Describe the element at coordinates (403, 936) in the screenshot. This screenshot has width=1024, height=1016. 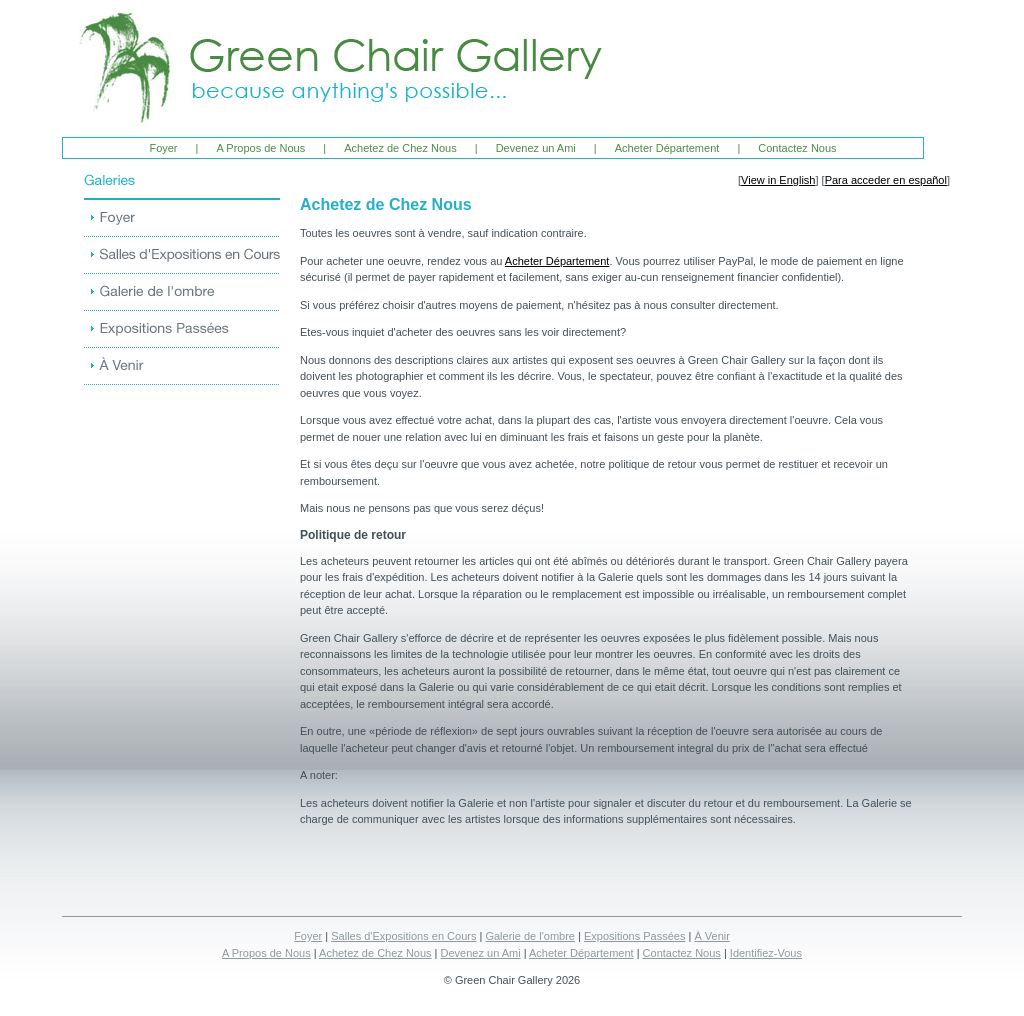
I see `Salles d'Expositions en Cours` at that location.